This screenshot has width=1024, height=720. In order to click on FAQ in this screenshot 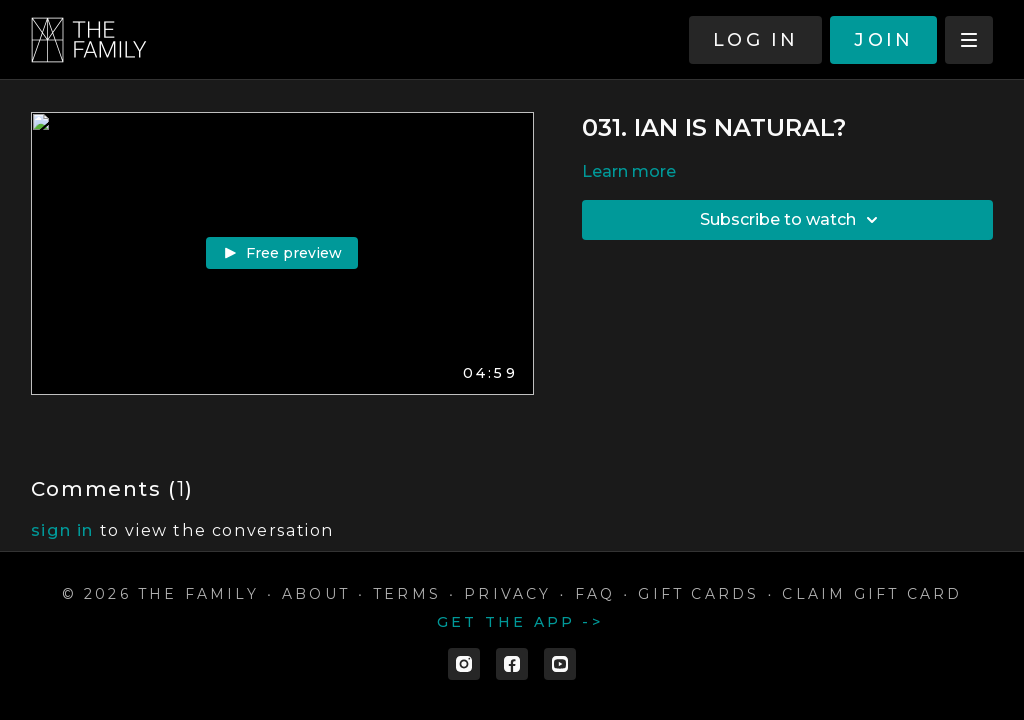, I will do `click(595, 594)`.